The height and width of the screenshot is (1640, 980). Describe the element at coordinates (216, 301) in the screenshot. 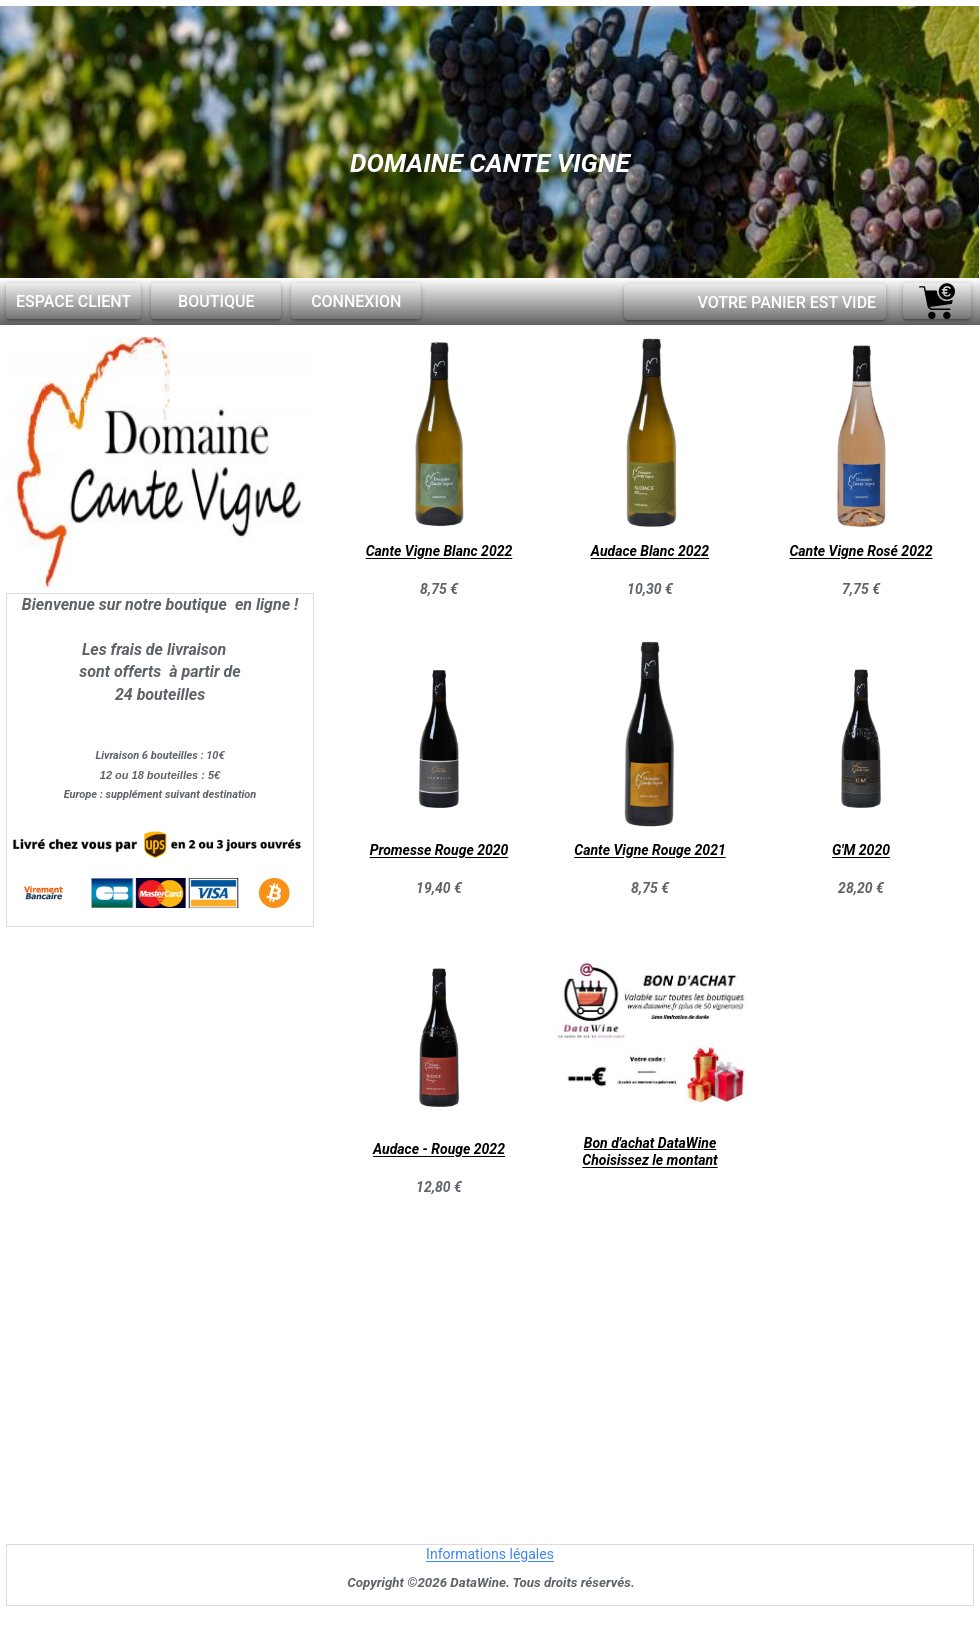

I see `Boutique` at that location.